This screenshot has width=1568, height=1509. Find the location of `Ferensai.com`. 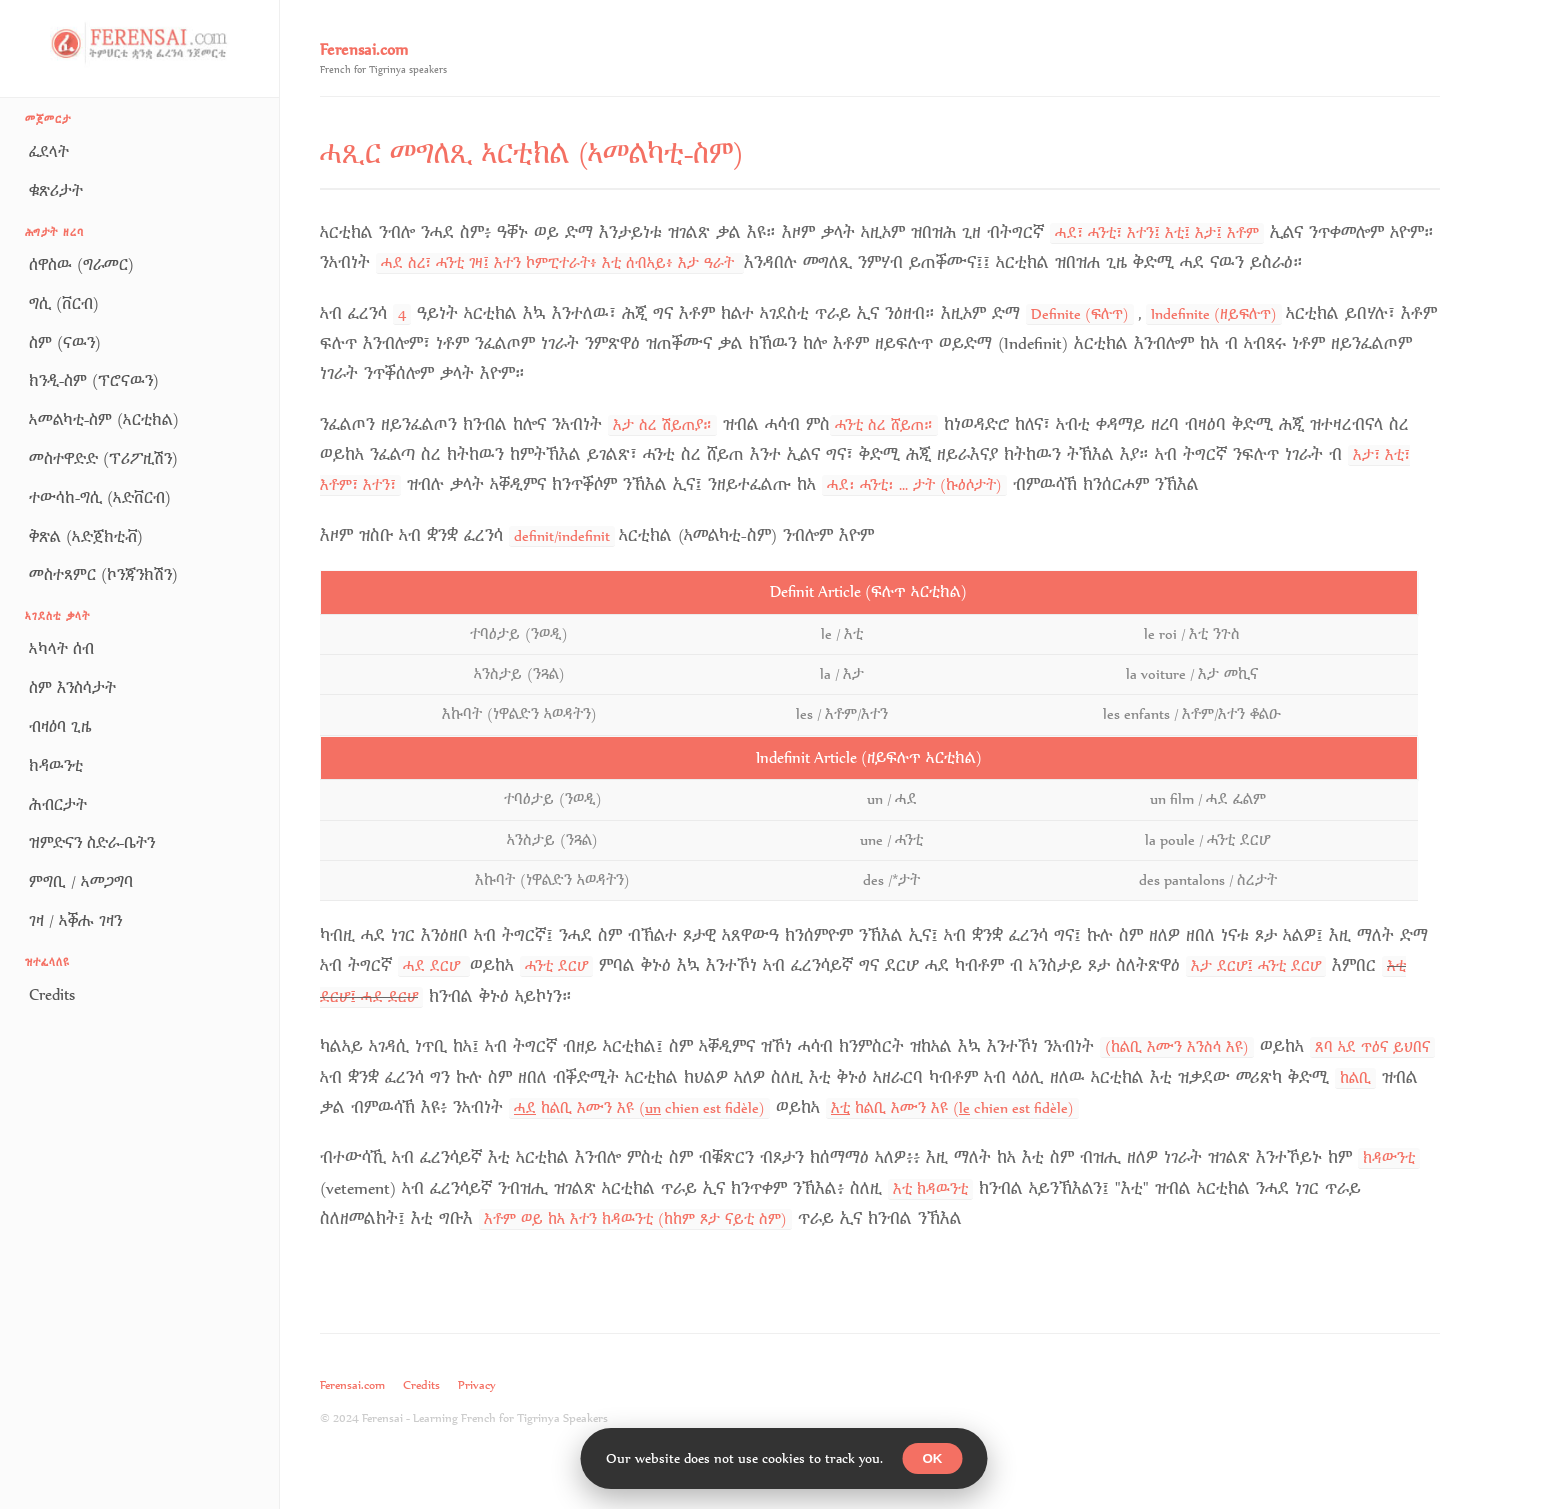

Ferensai.com is located at coordinates (352, 1384).